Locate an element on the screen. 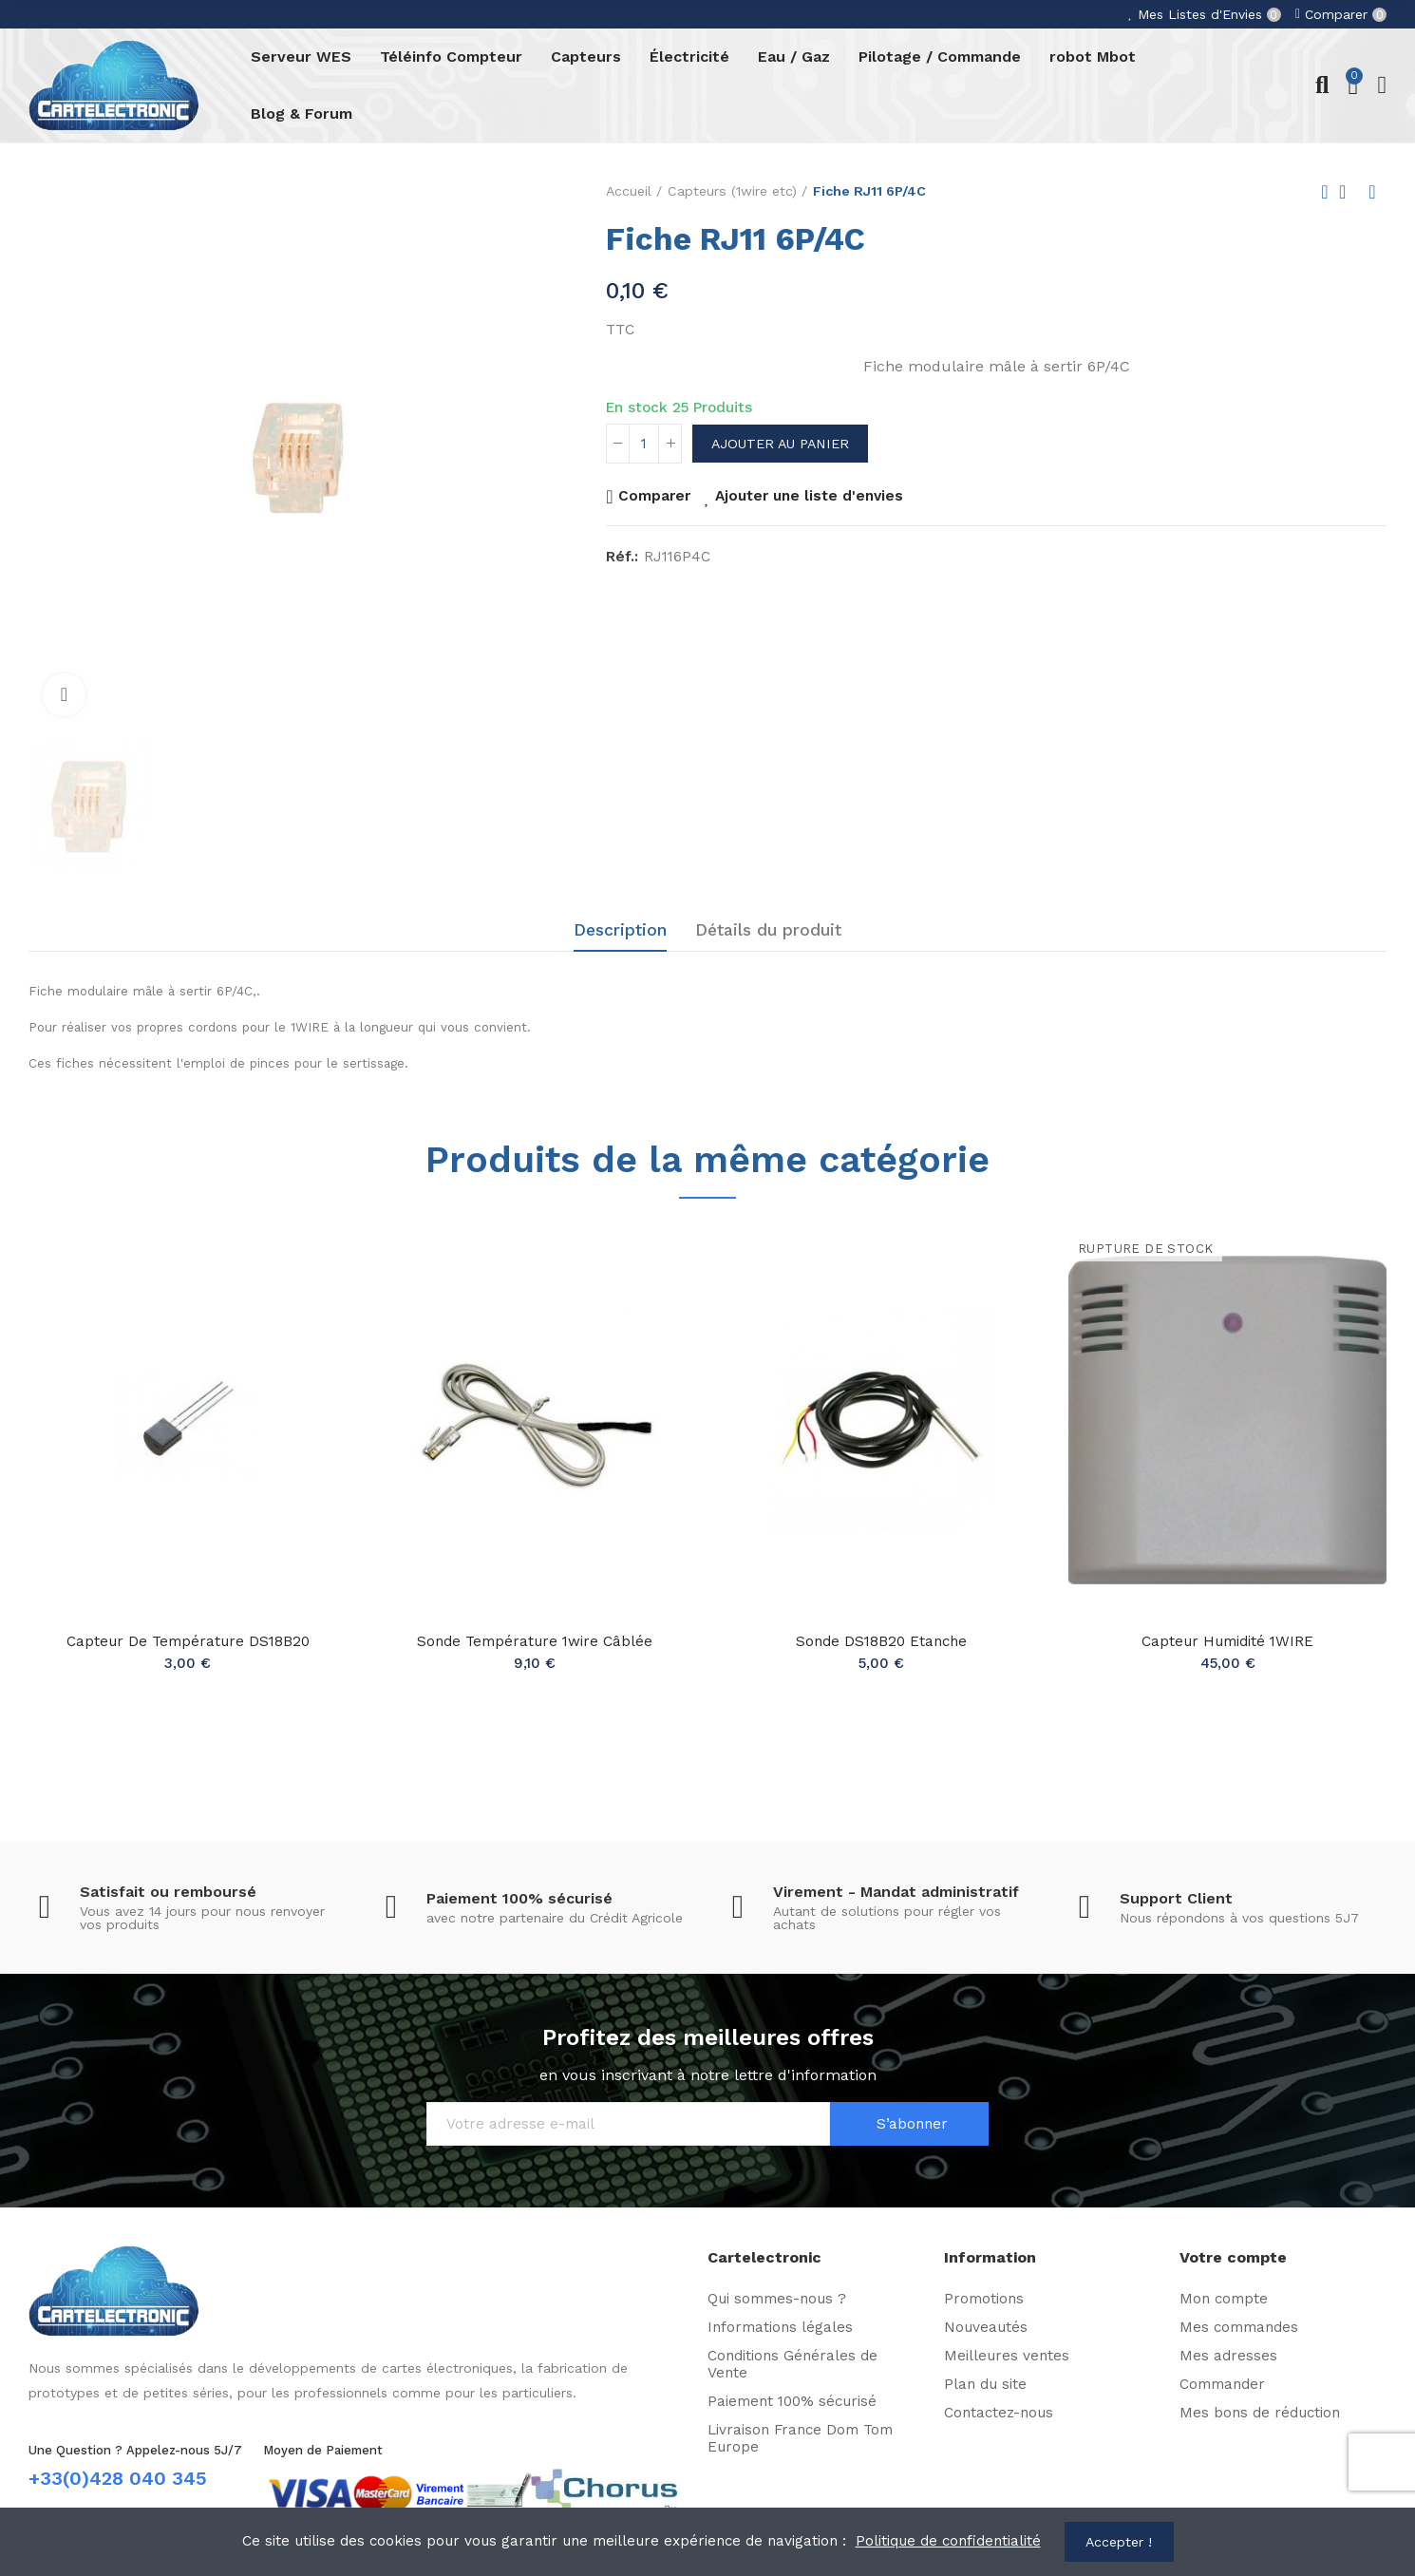 Image resolution: width=1415 pixels, height=2576 pixels. Politique de confidentialité is located at coordinates (948, 2540).